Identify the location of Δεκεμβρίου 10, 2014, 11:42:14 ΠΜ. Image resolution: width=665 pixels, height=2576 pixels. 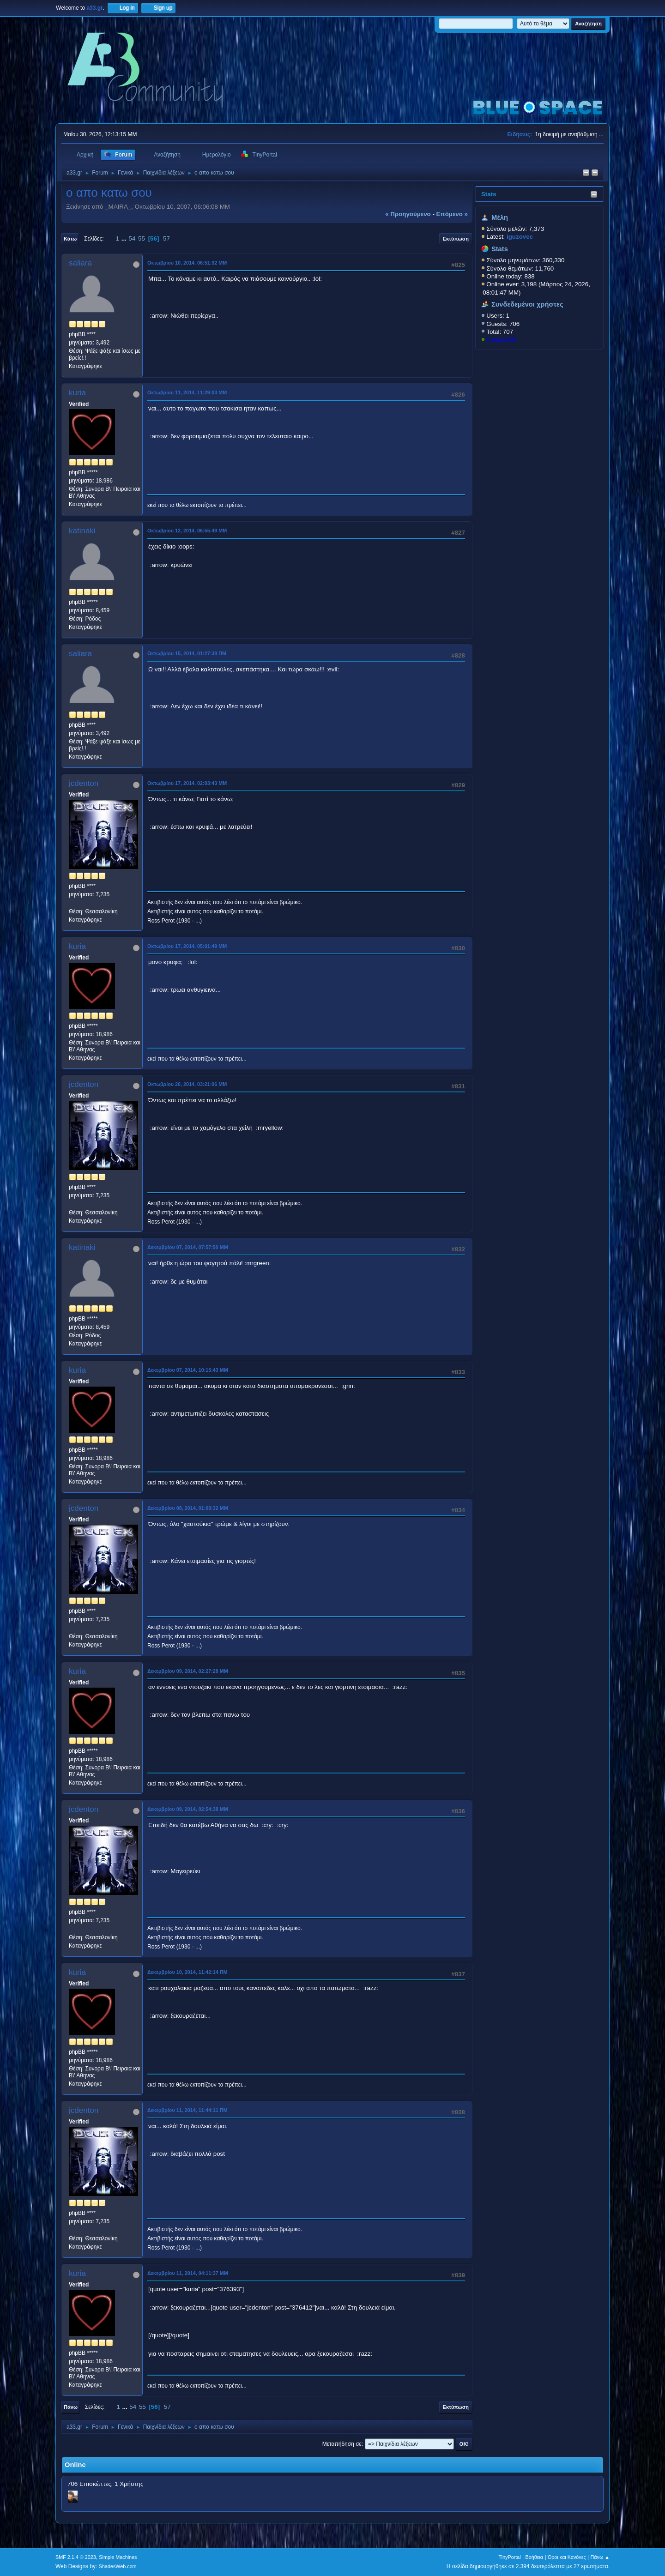
(187, 1972).